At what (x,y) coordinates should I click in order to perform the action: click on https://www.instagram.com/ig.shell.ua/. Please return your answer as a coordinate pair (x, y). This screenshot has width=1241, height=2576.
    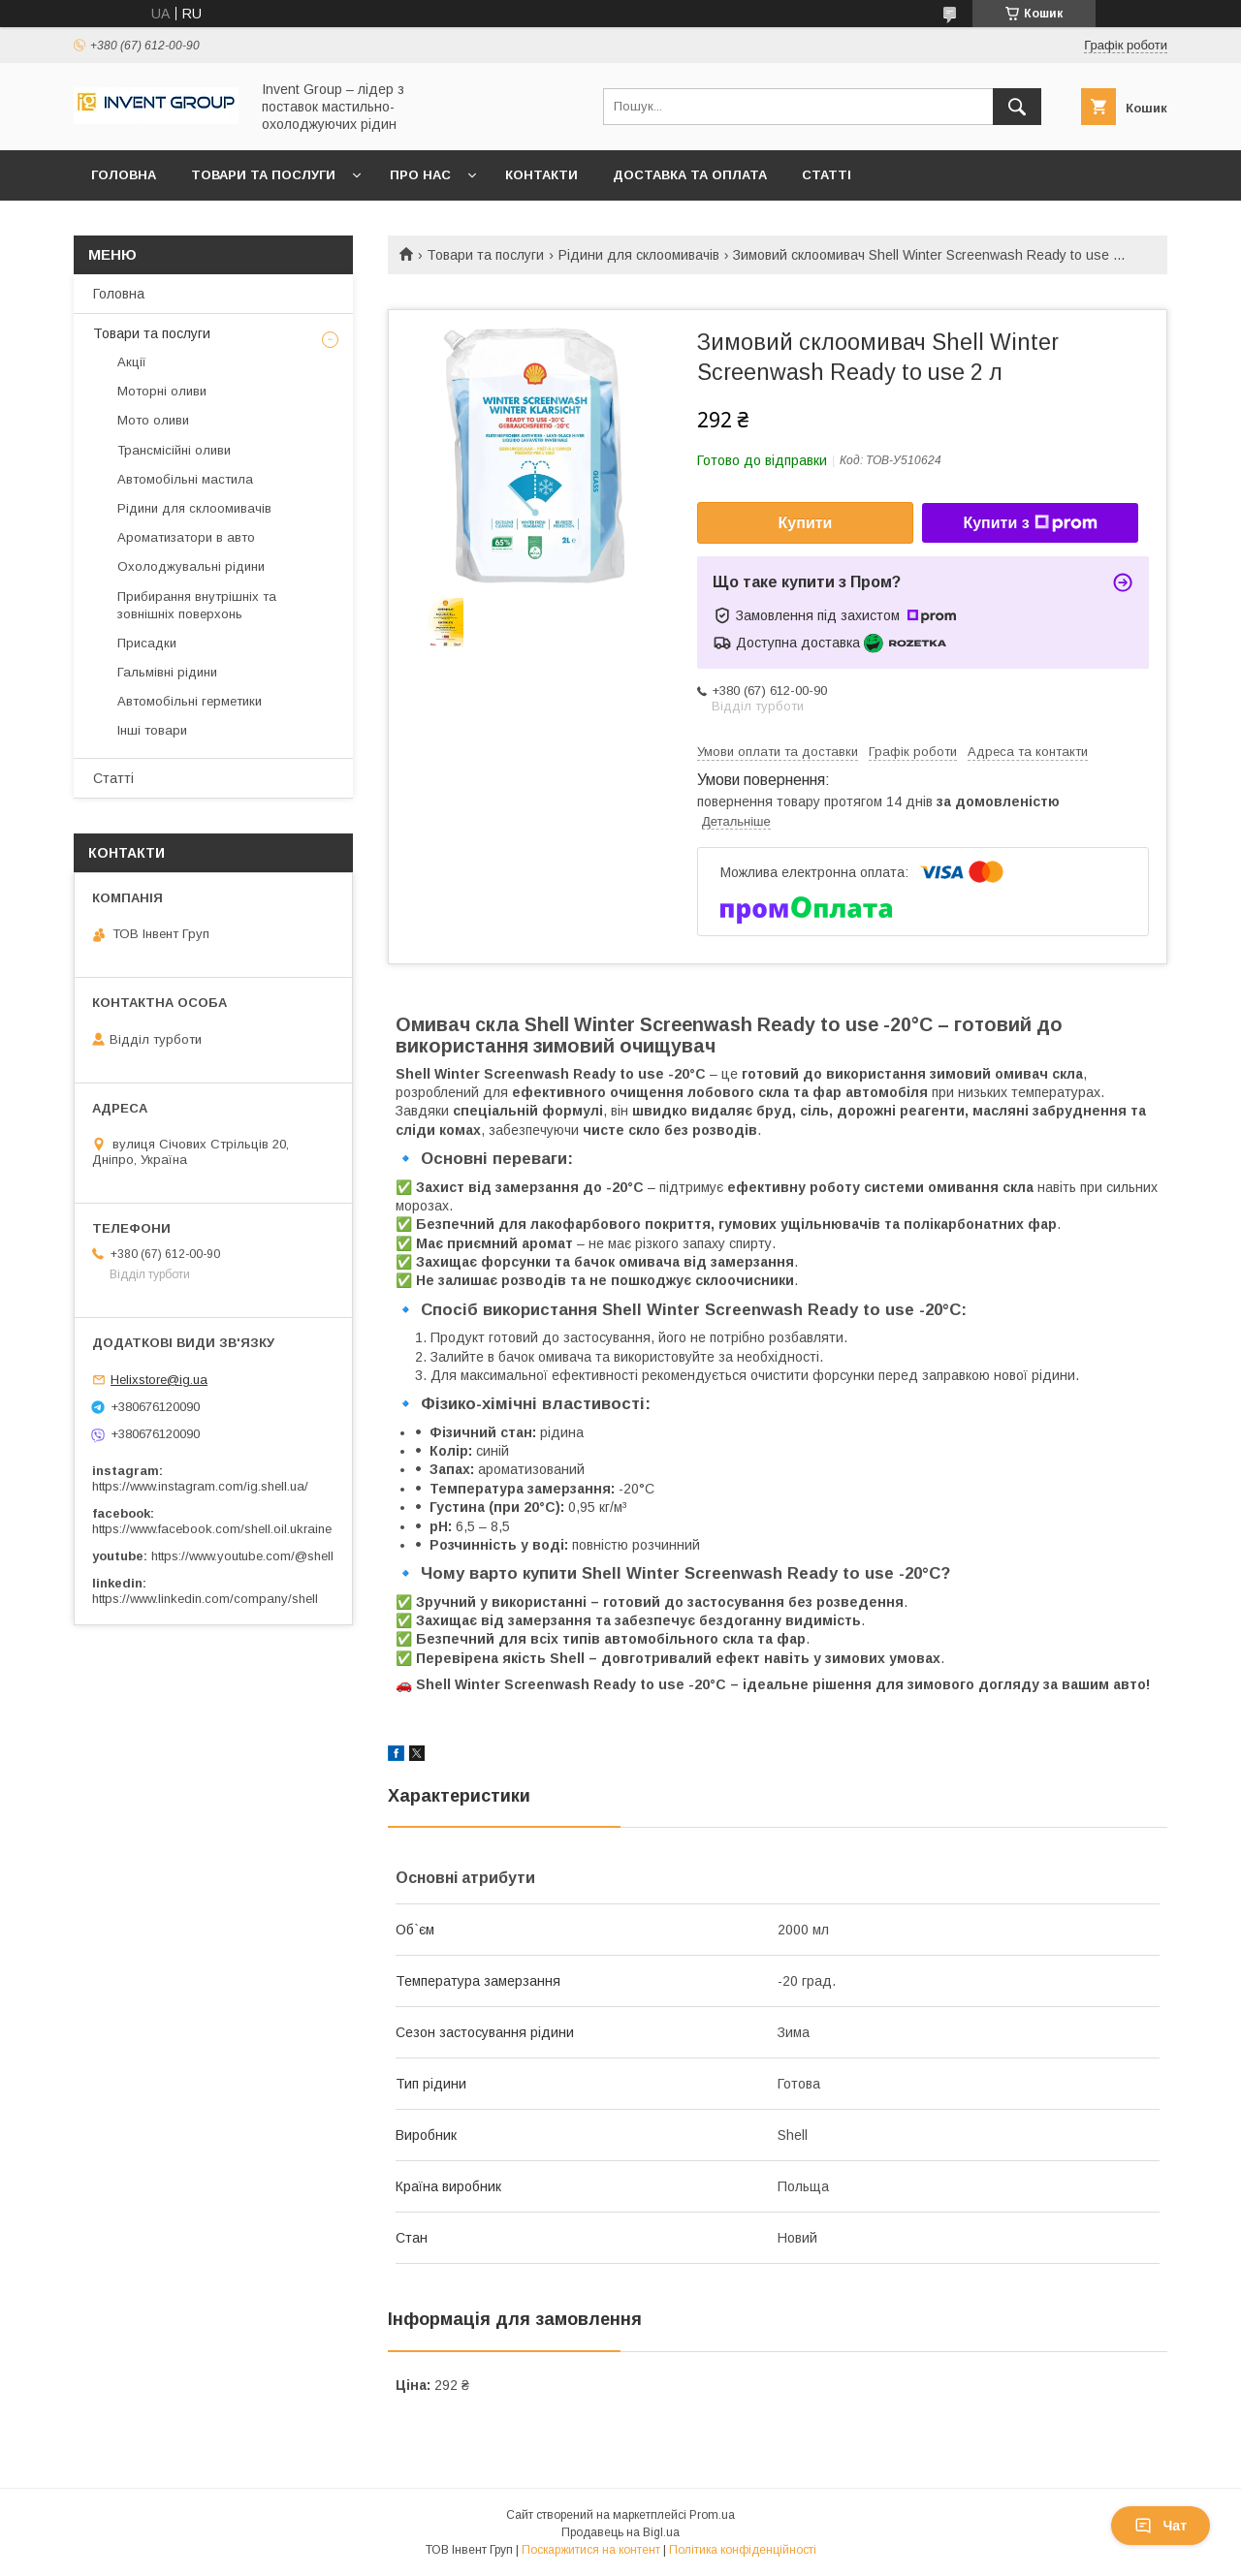
    Looking at the image, I should click on (200, 1486).